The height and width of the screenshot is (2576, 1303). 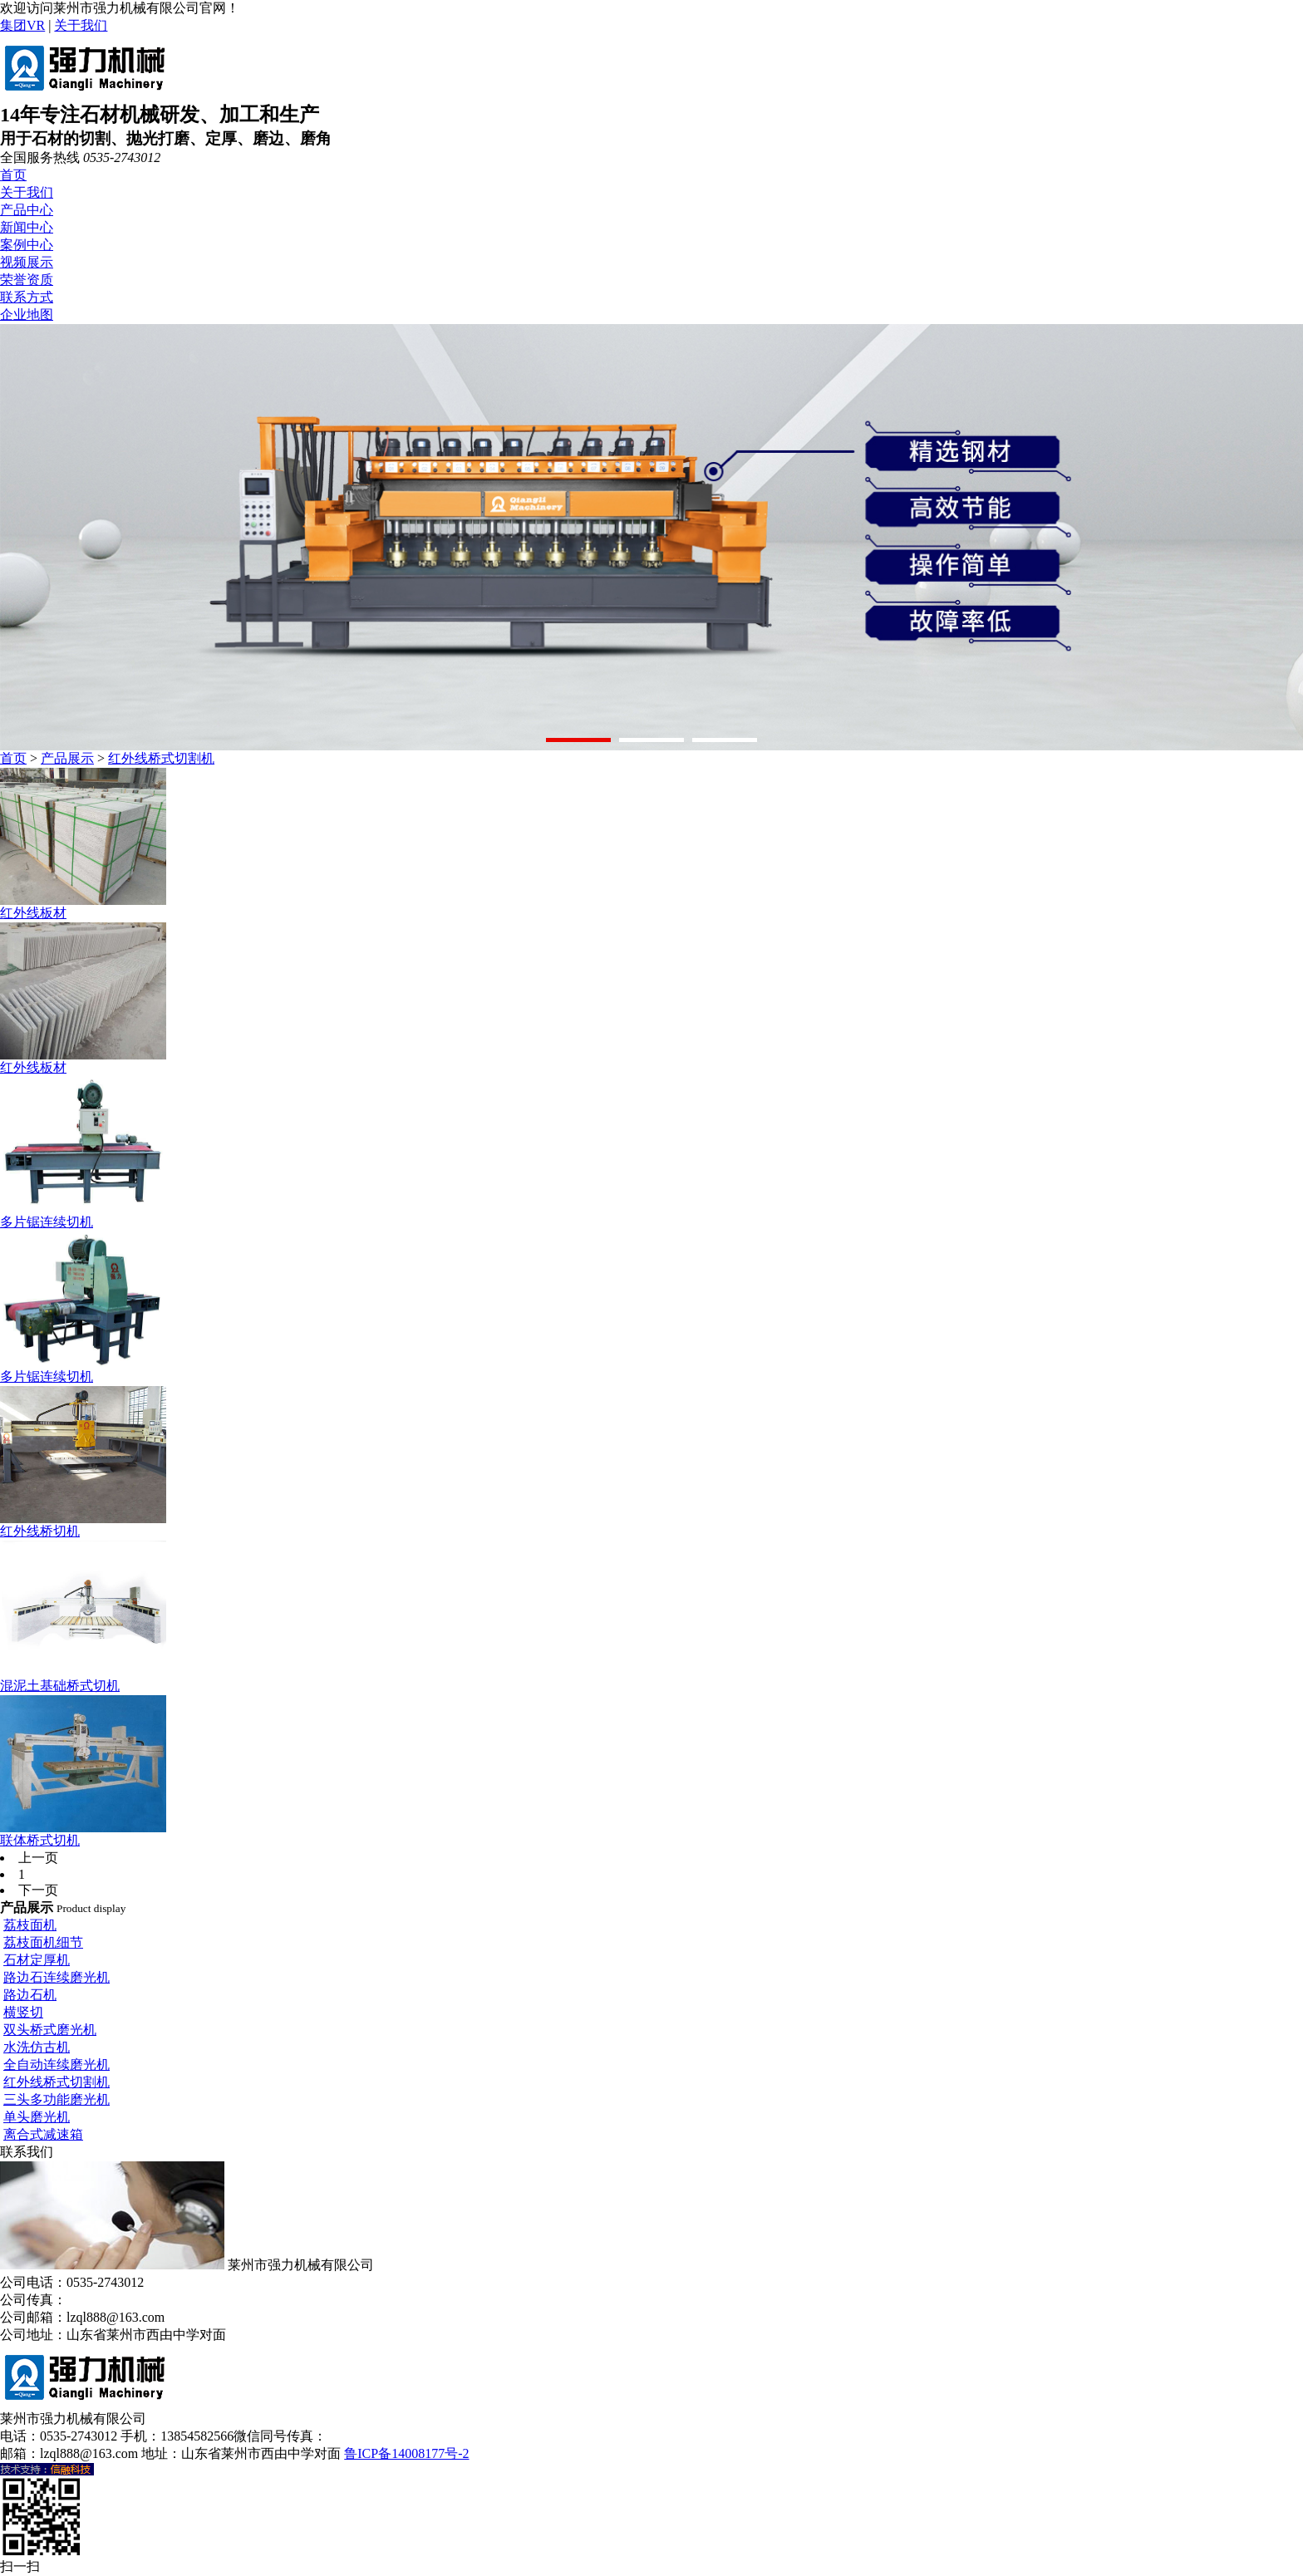 What do you see at coordinates (56, 2064) in the screenshot?
I see `全自动连续磨光机` at bounding box center [56, 2064].